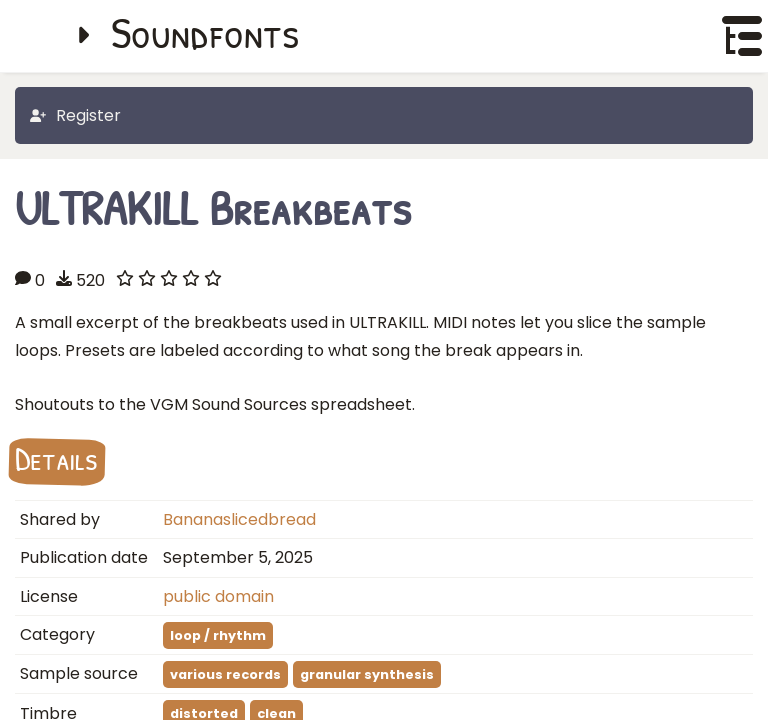 This screenshot has height=720, width=768. What do you see at coordinates (239, 519) in the screenshot?
I see `Bananaslicedbread` at bounding box center [239, 519].